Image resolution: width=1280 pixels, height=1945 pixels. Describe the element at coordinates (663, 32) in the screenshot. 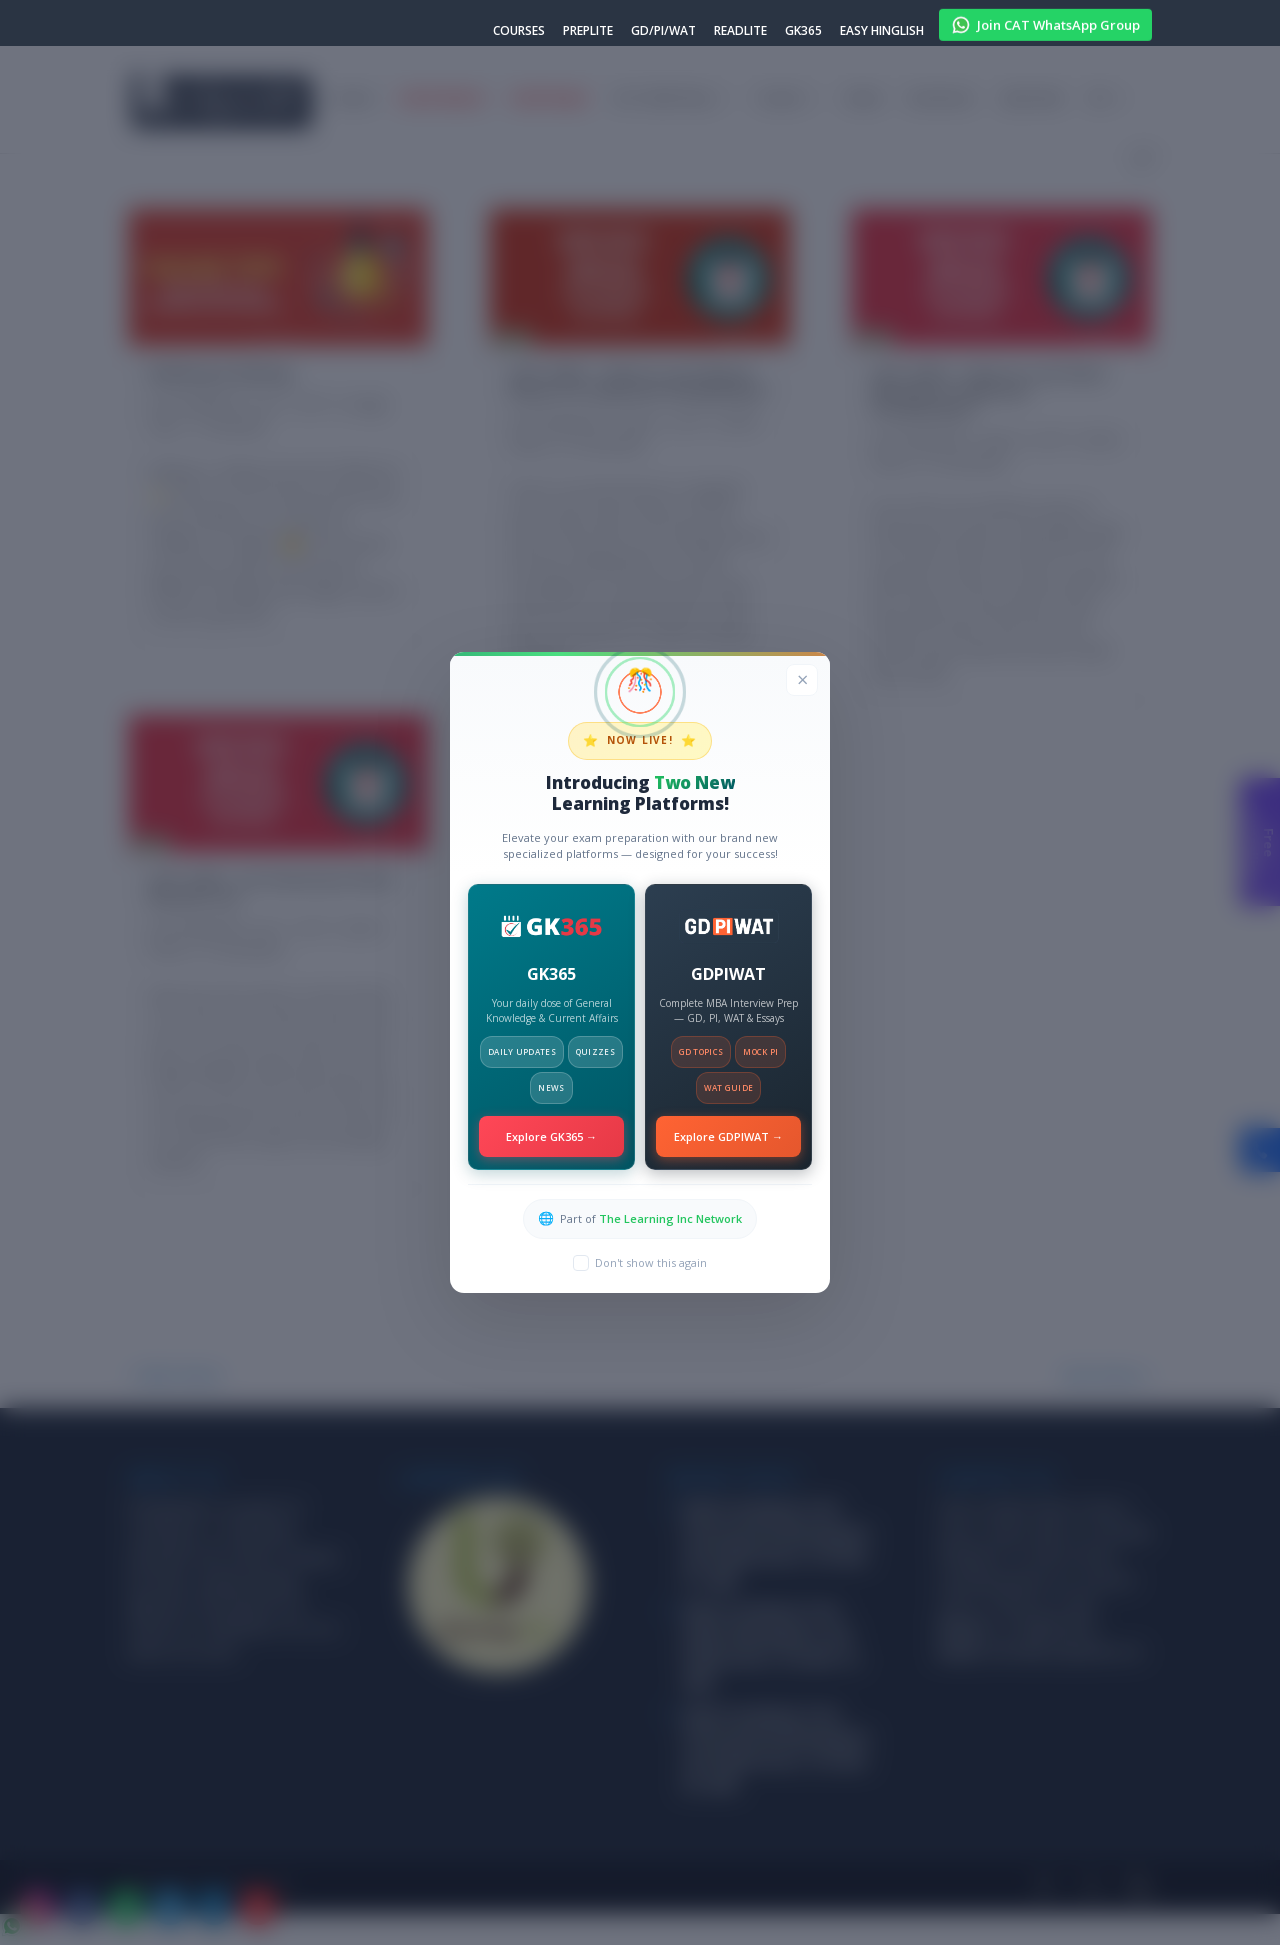

I see `GD/PI/WAT` at that location.